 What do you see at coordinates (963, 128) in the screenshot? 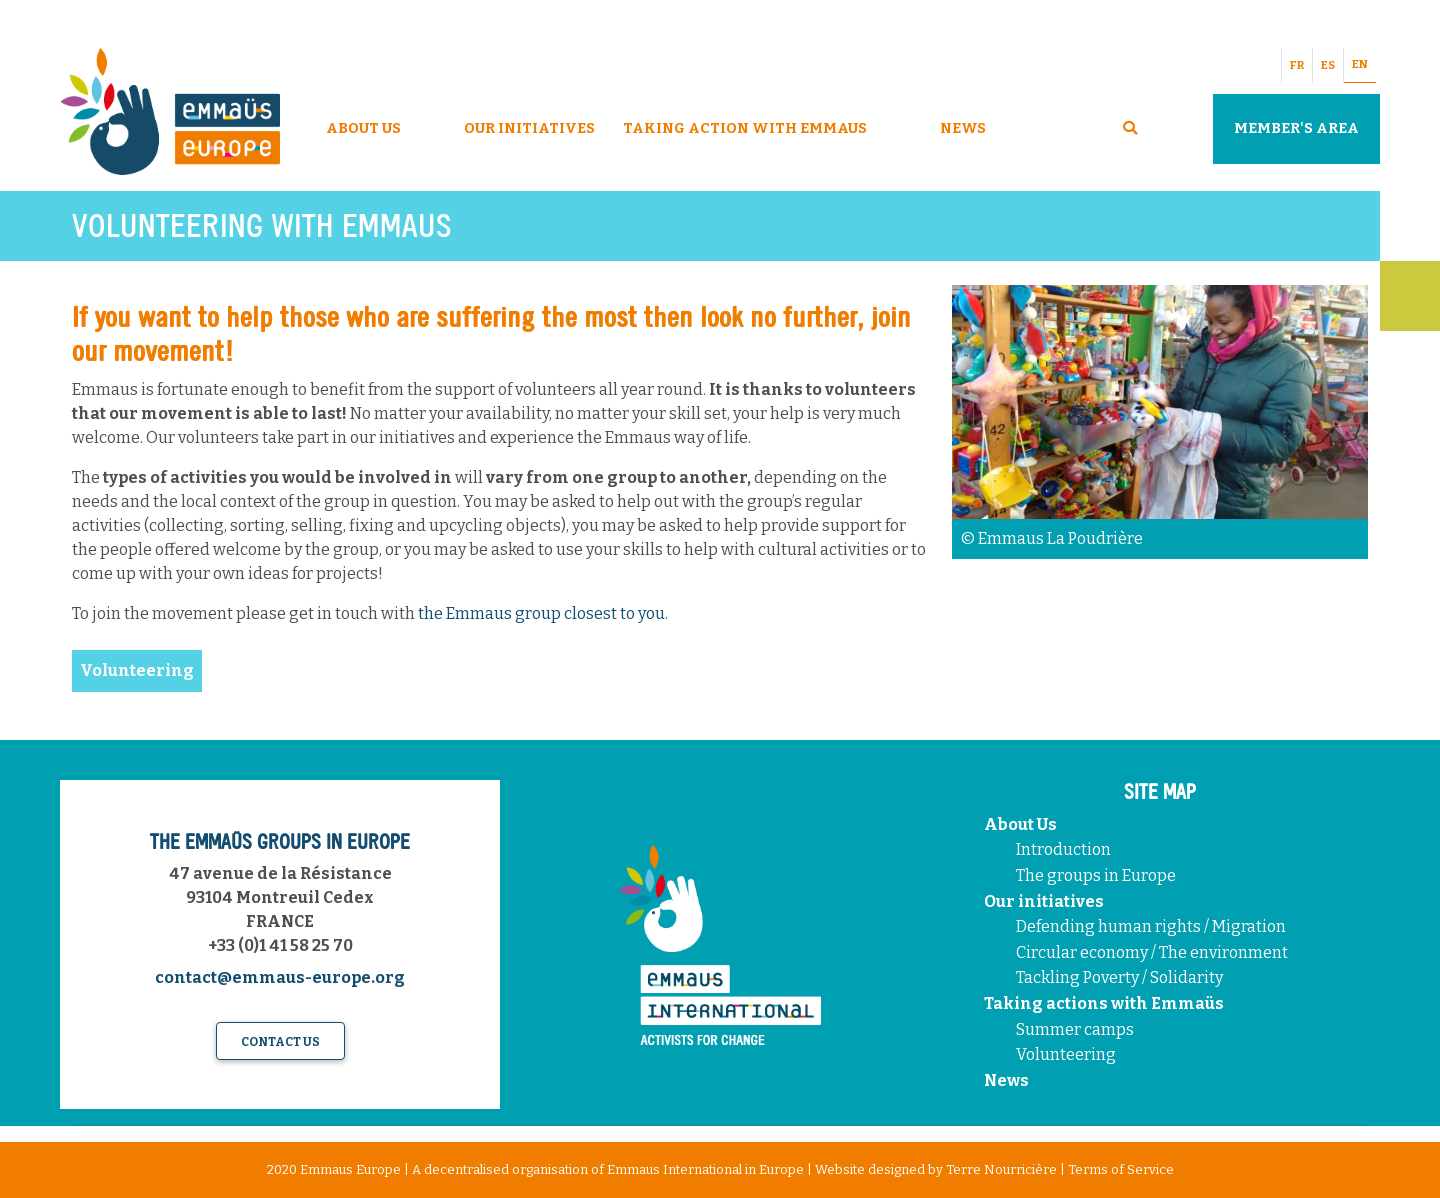
I see `News` at bounding box center [963, 128].